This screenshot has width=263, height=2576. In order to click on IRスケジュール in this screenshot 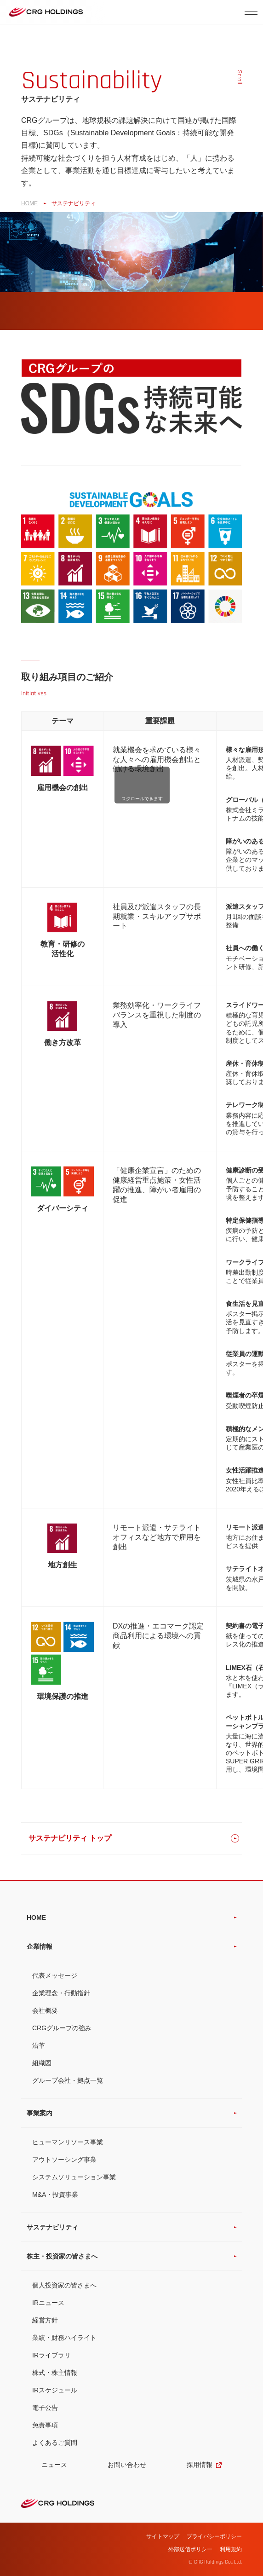, I will do `click(54, 2390)`.